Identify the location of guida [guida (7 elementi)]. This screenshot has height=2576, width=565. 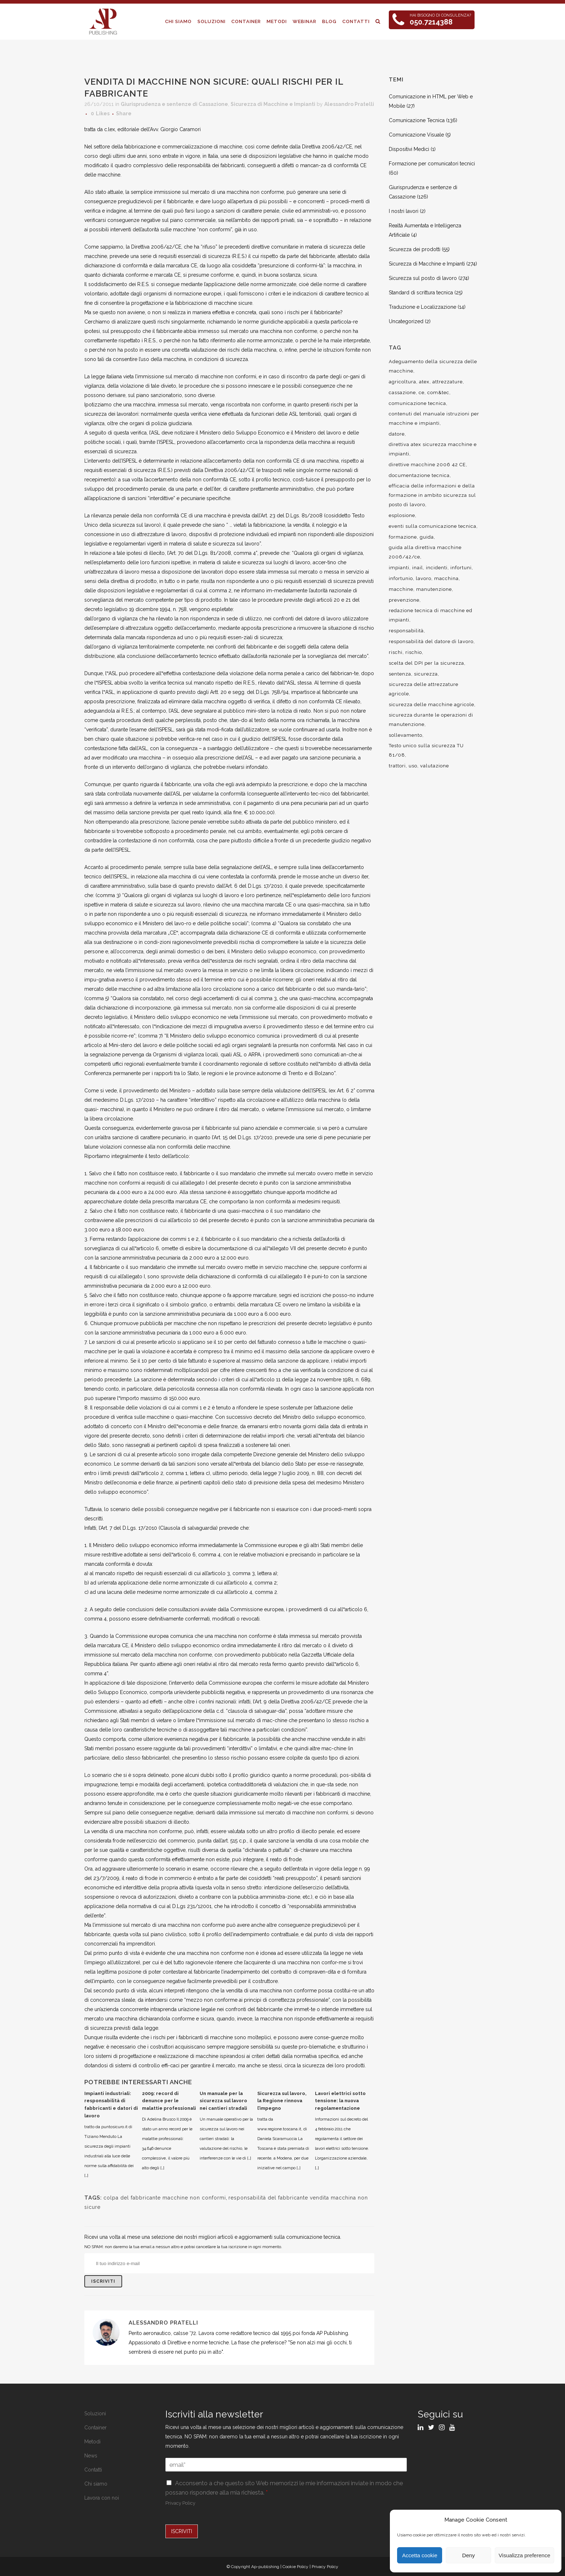
(427, 537).